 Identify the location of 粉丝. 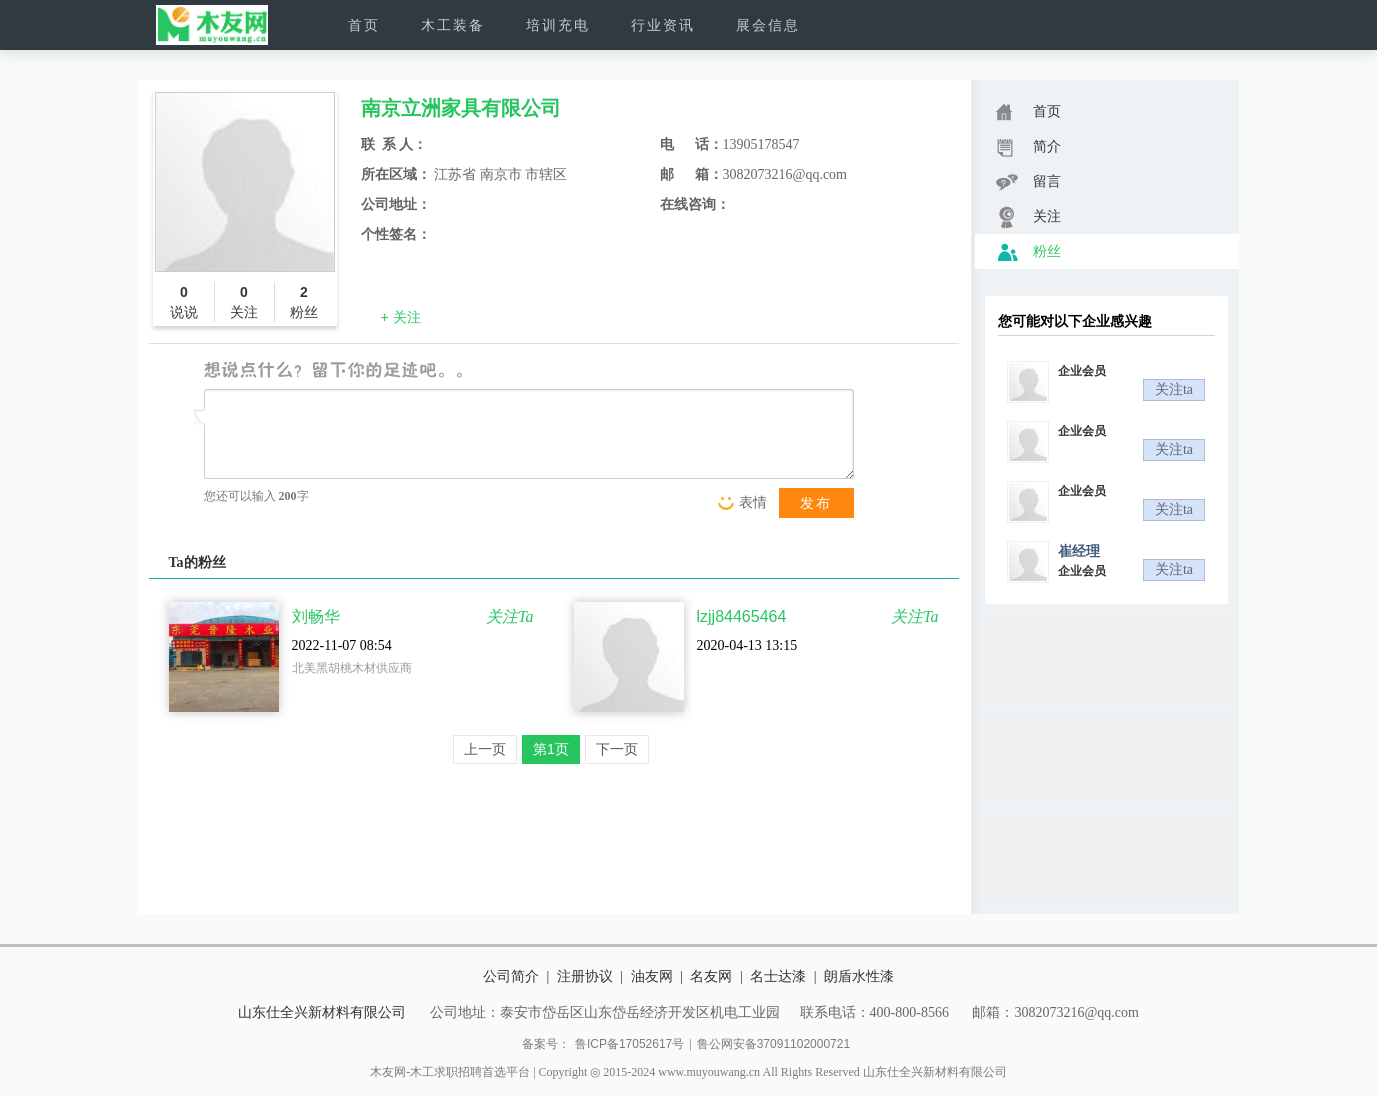
(1028, 252).